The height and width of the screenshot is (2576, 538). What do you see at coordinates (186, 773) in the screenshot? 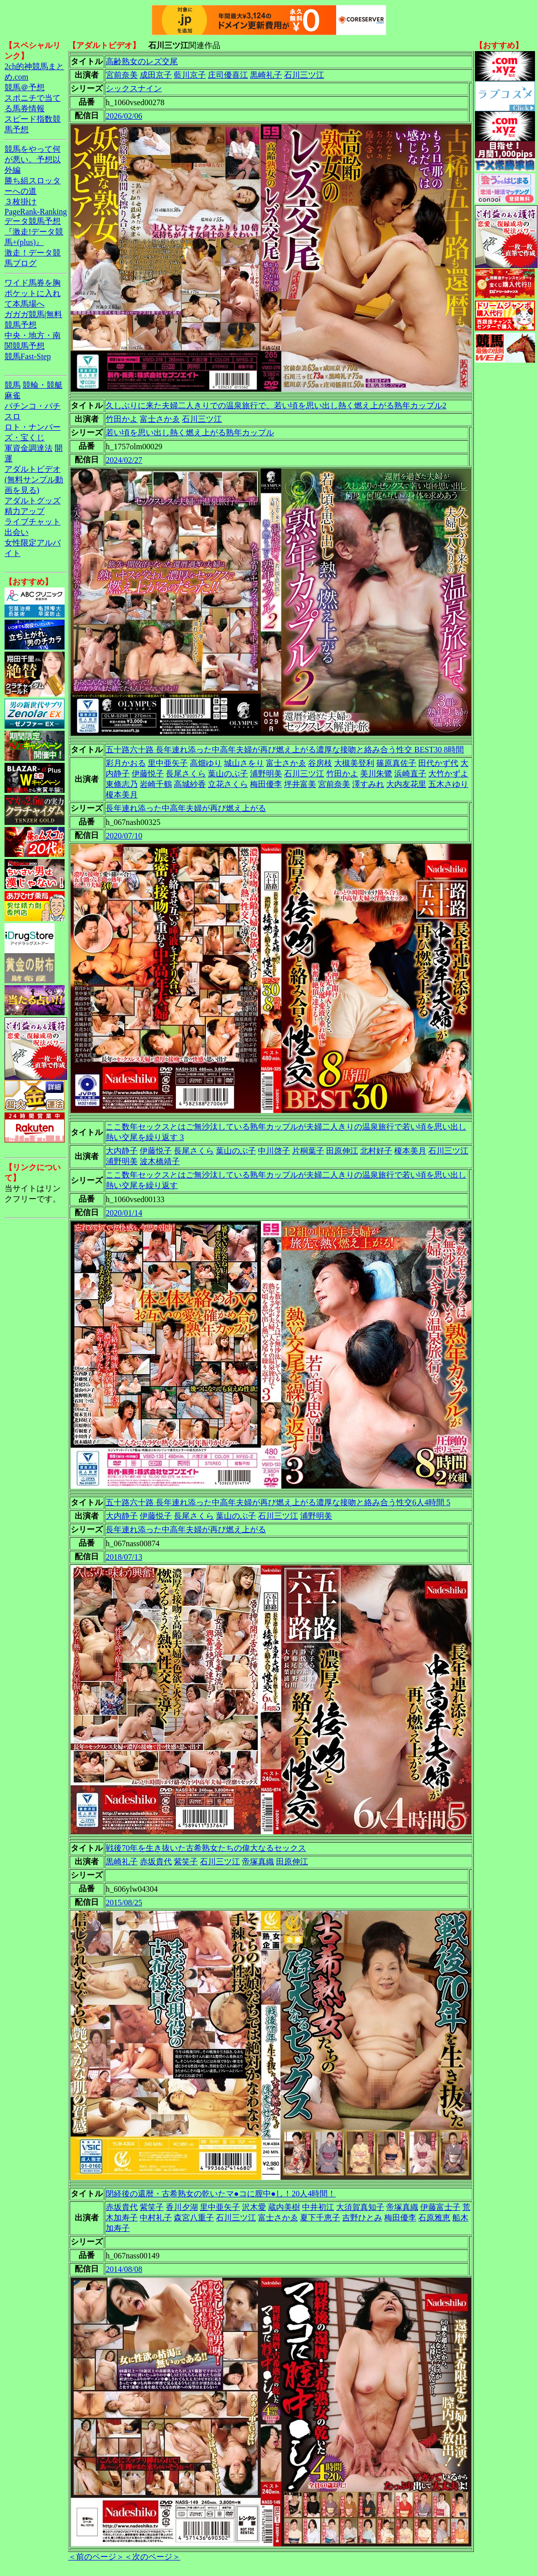
I see `長尾さくら` at bounding box center [186, 773].